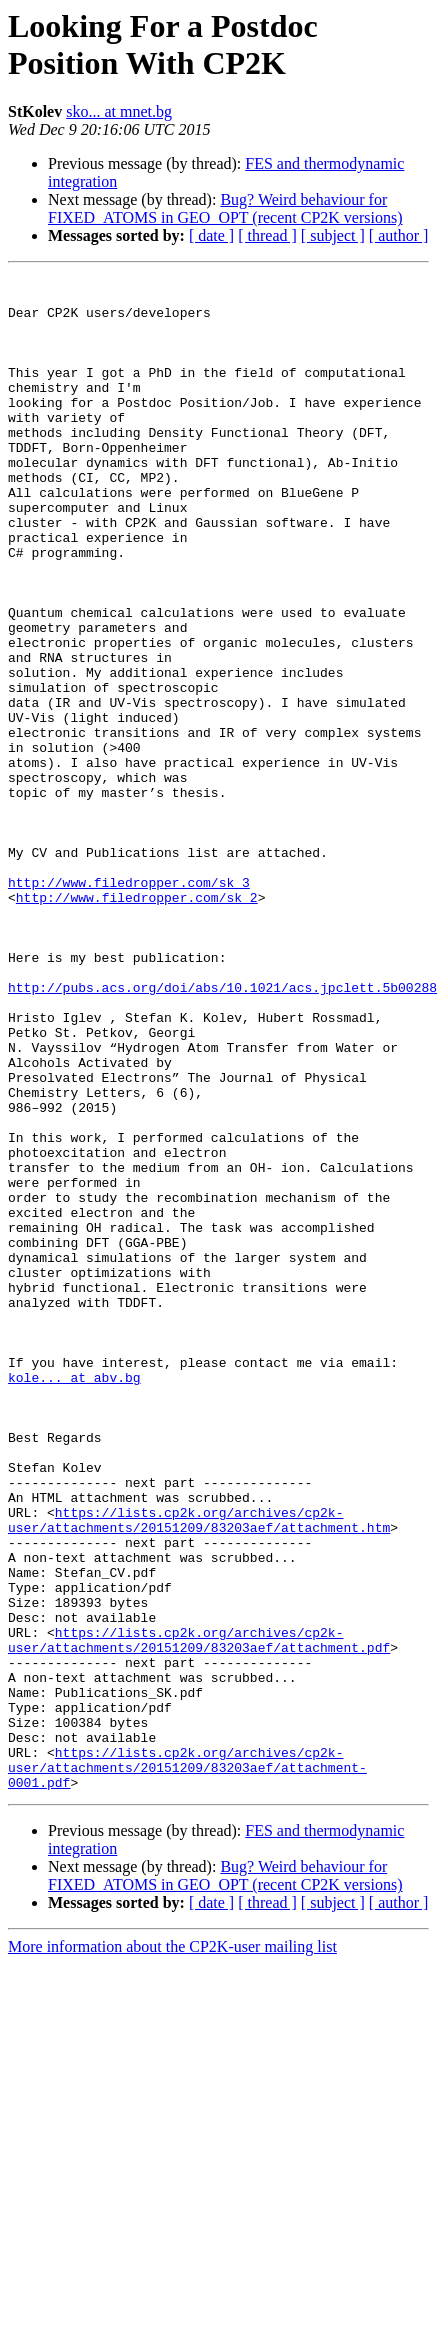 The width and height of the screenshot is (437, 2339). I want to click on https://lists.cp2k.org/archives/cp2k-user/attachments/20151209/83203aef/attachment-0001.pdf, so click(187, 2067).